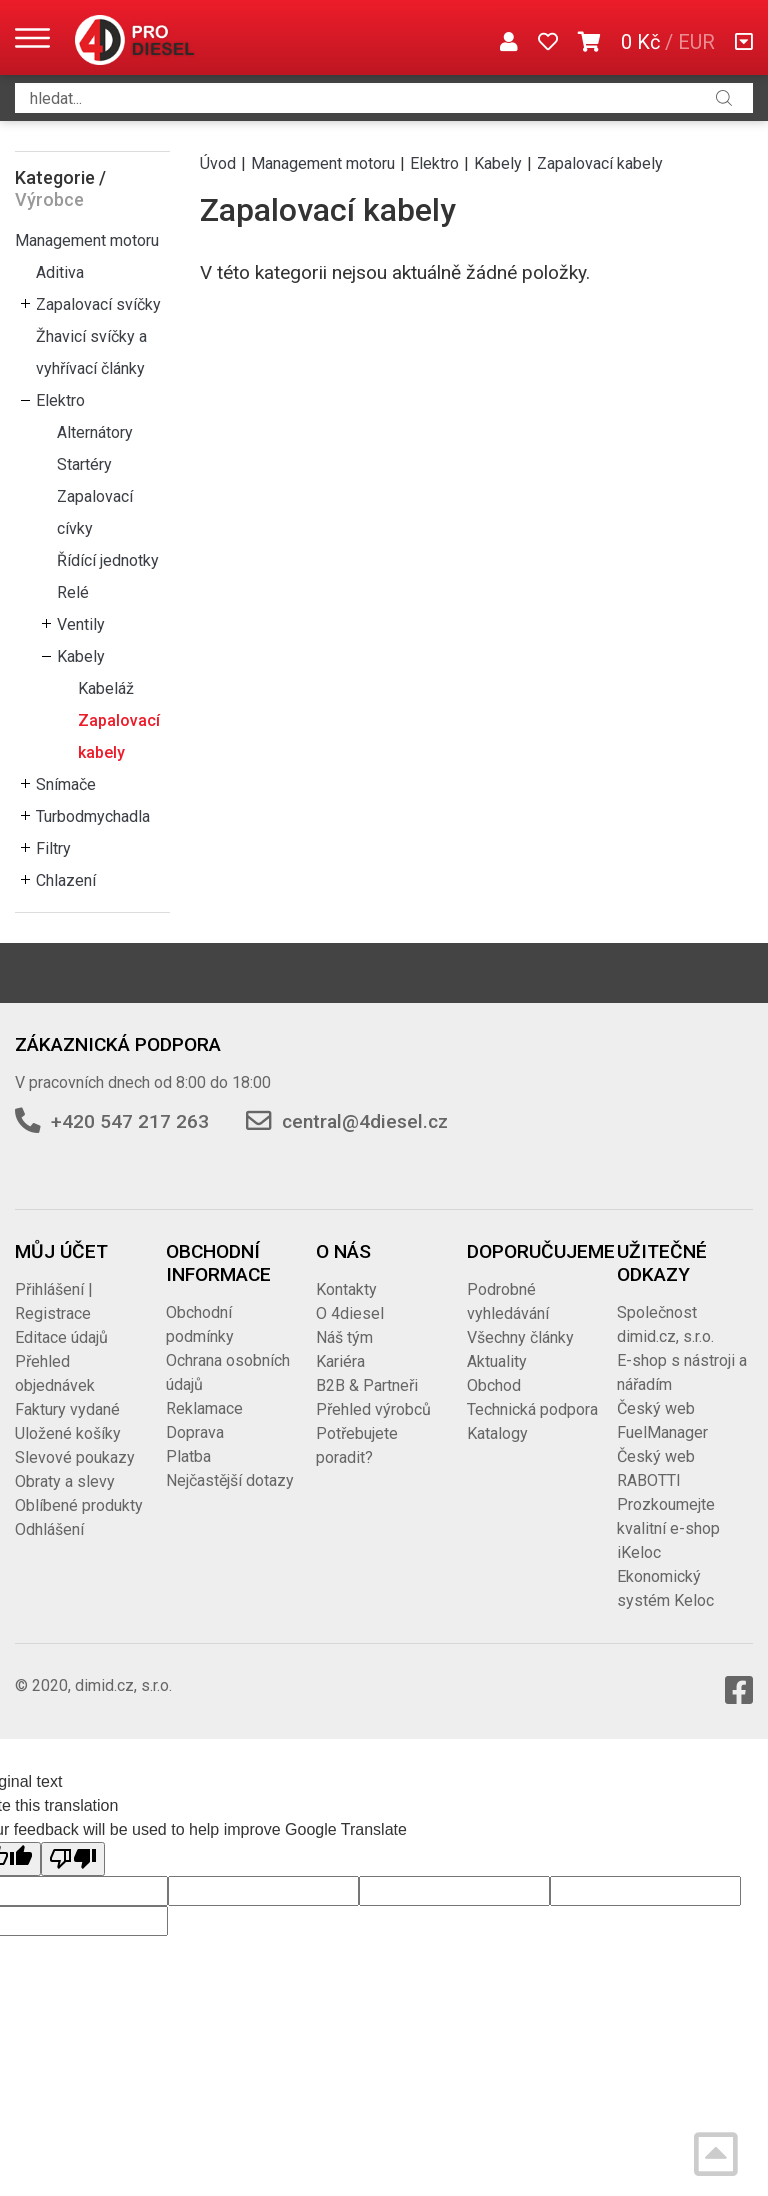 Image resolution: width=768 pixels, height=2196 pixels. Describe the element at coordinates (365, 1121) in the screenshot. I see `central@4diesel.cz` at that location.